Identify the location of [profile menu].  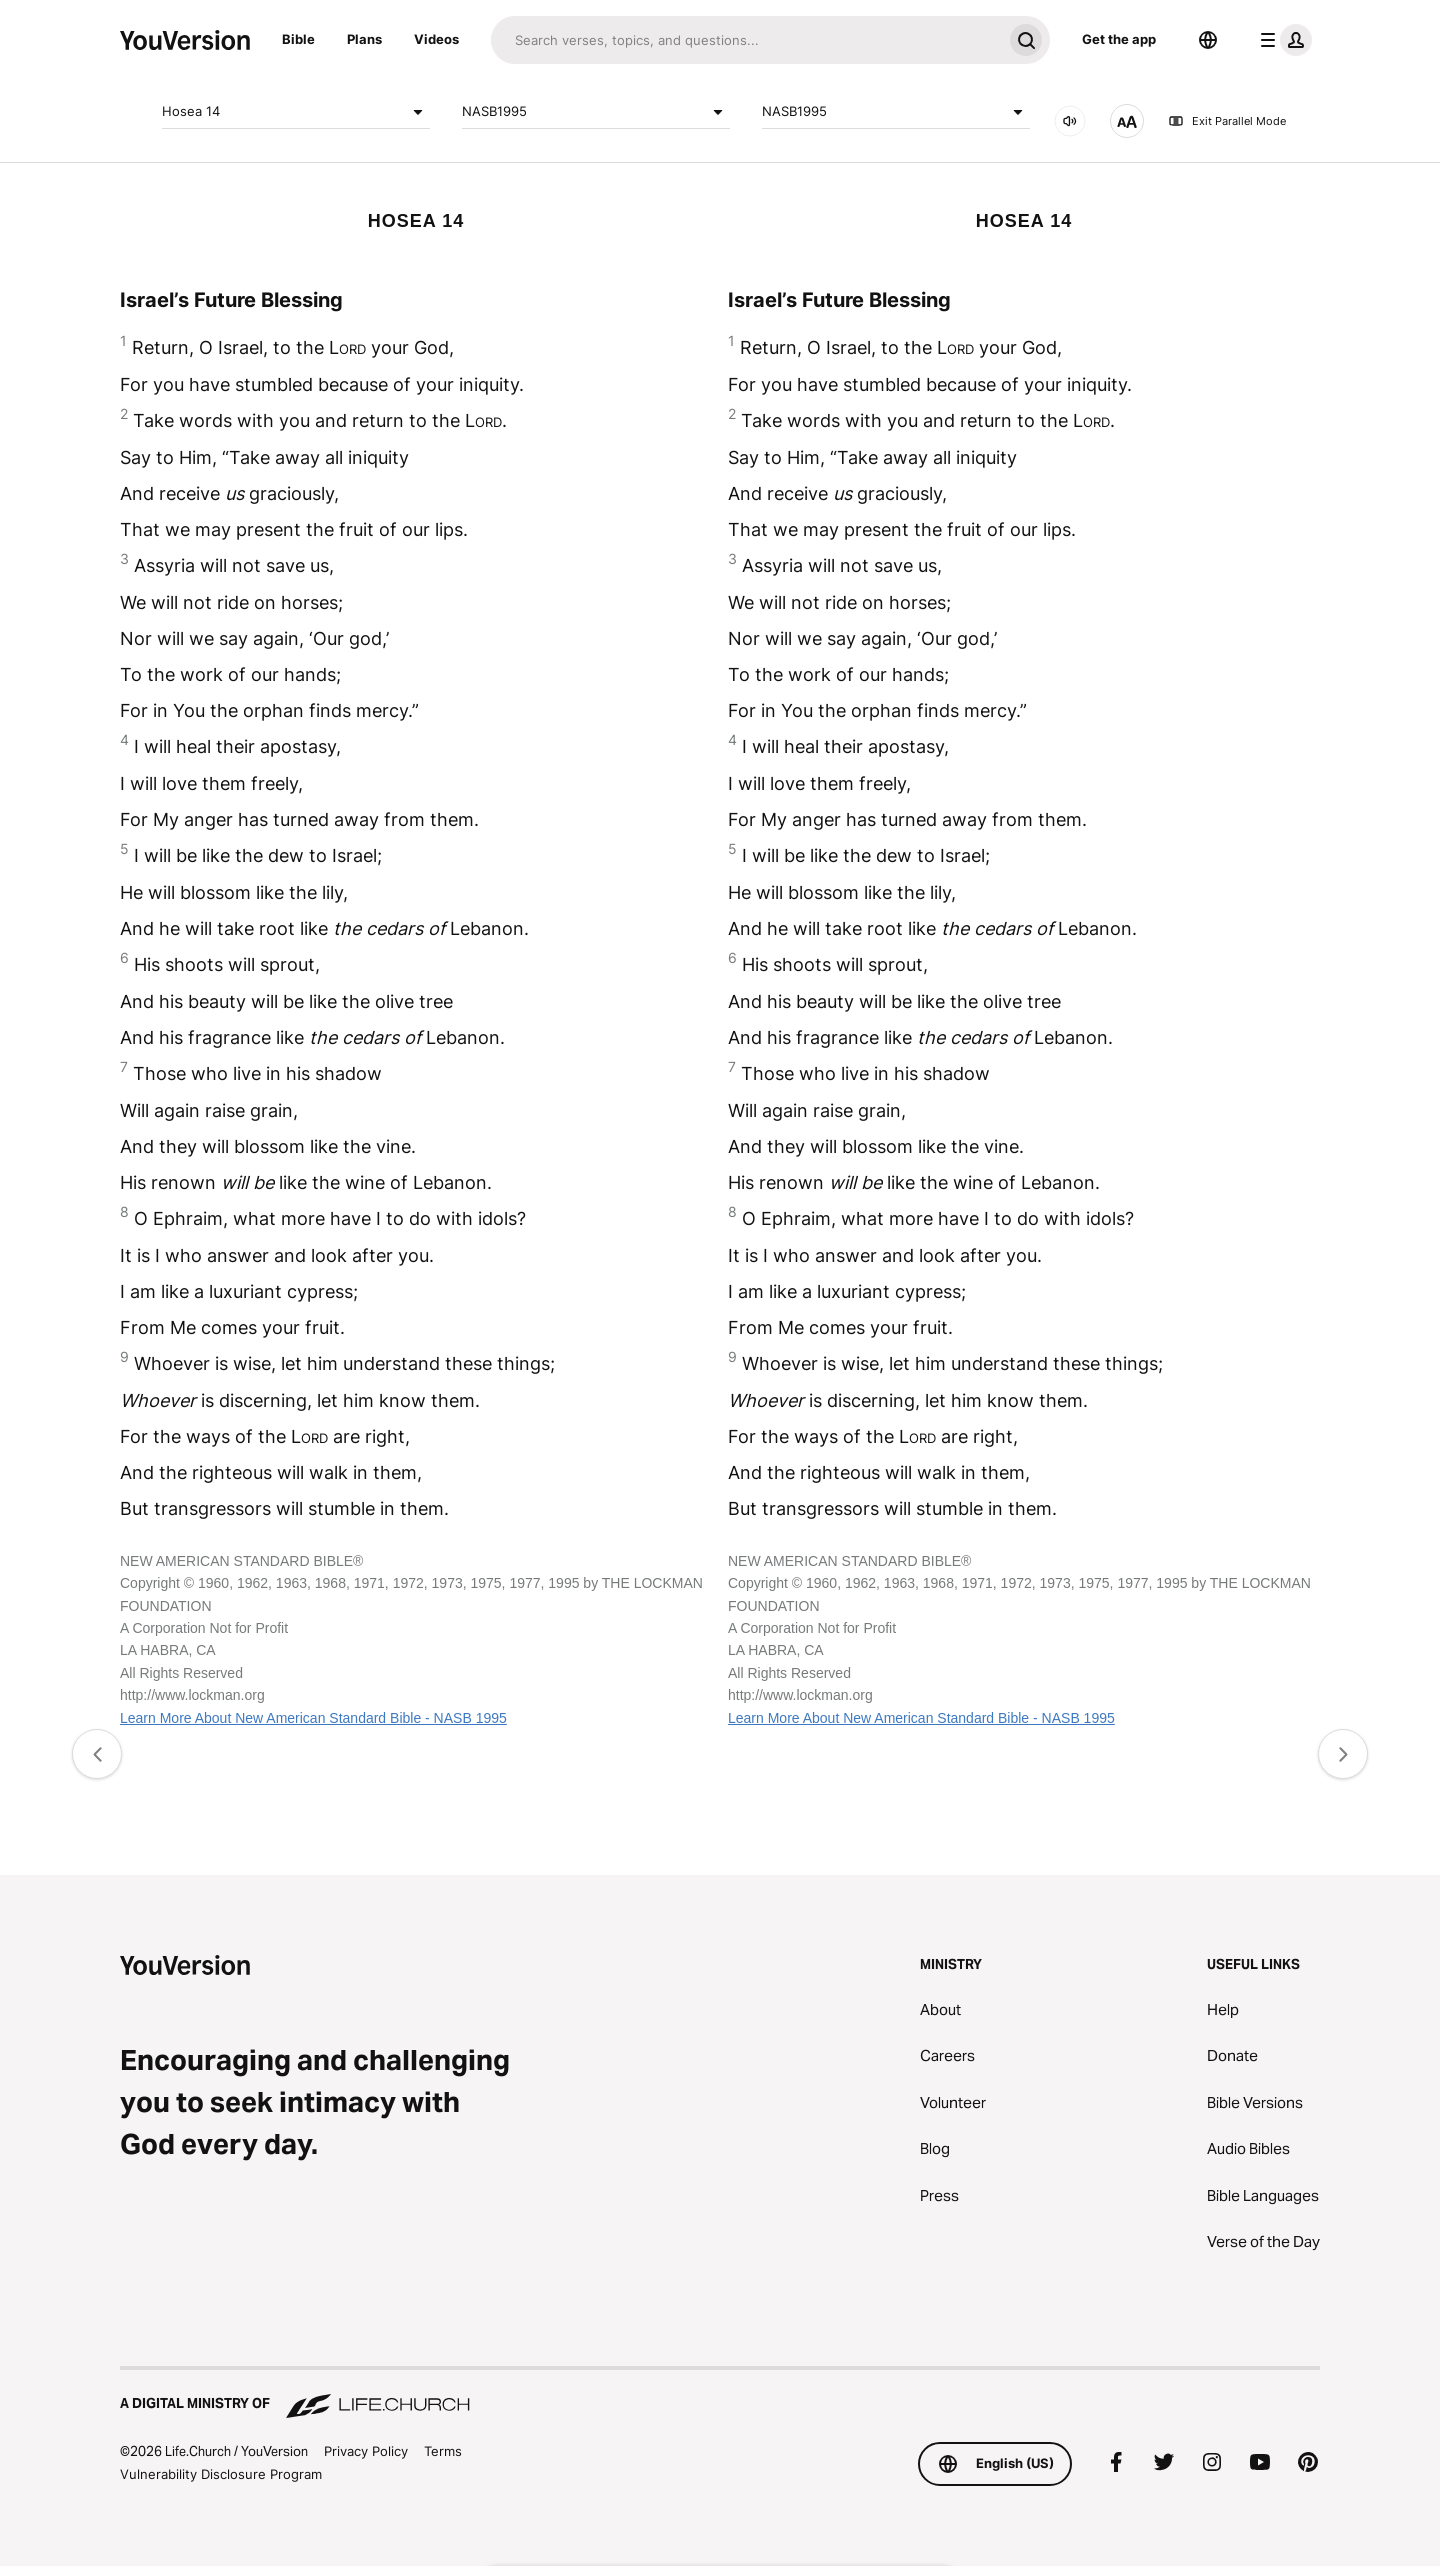
(1282, 40).